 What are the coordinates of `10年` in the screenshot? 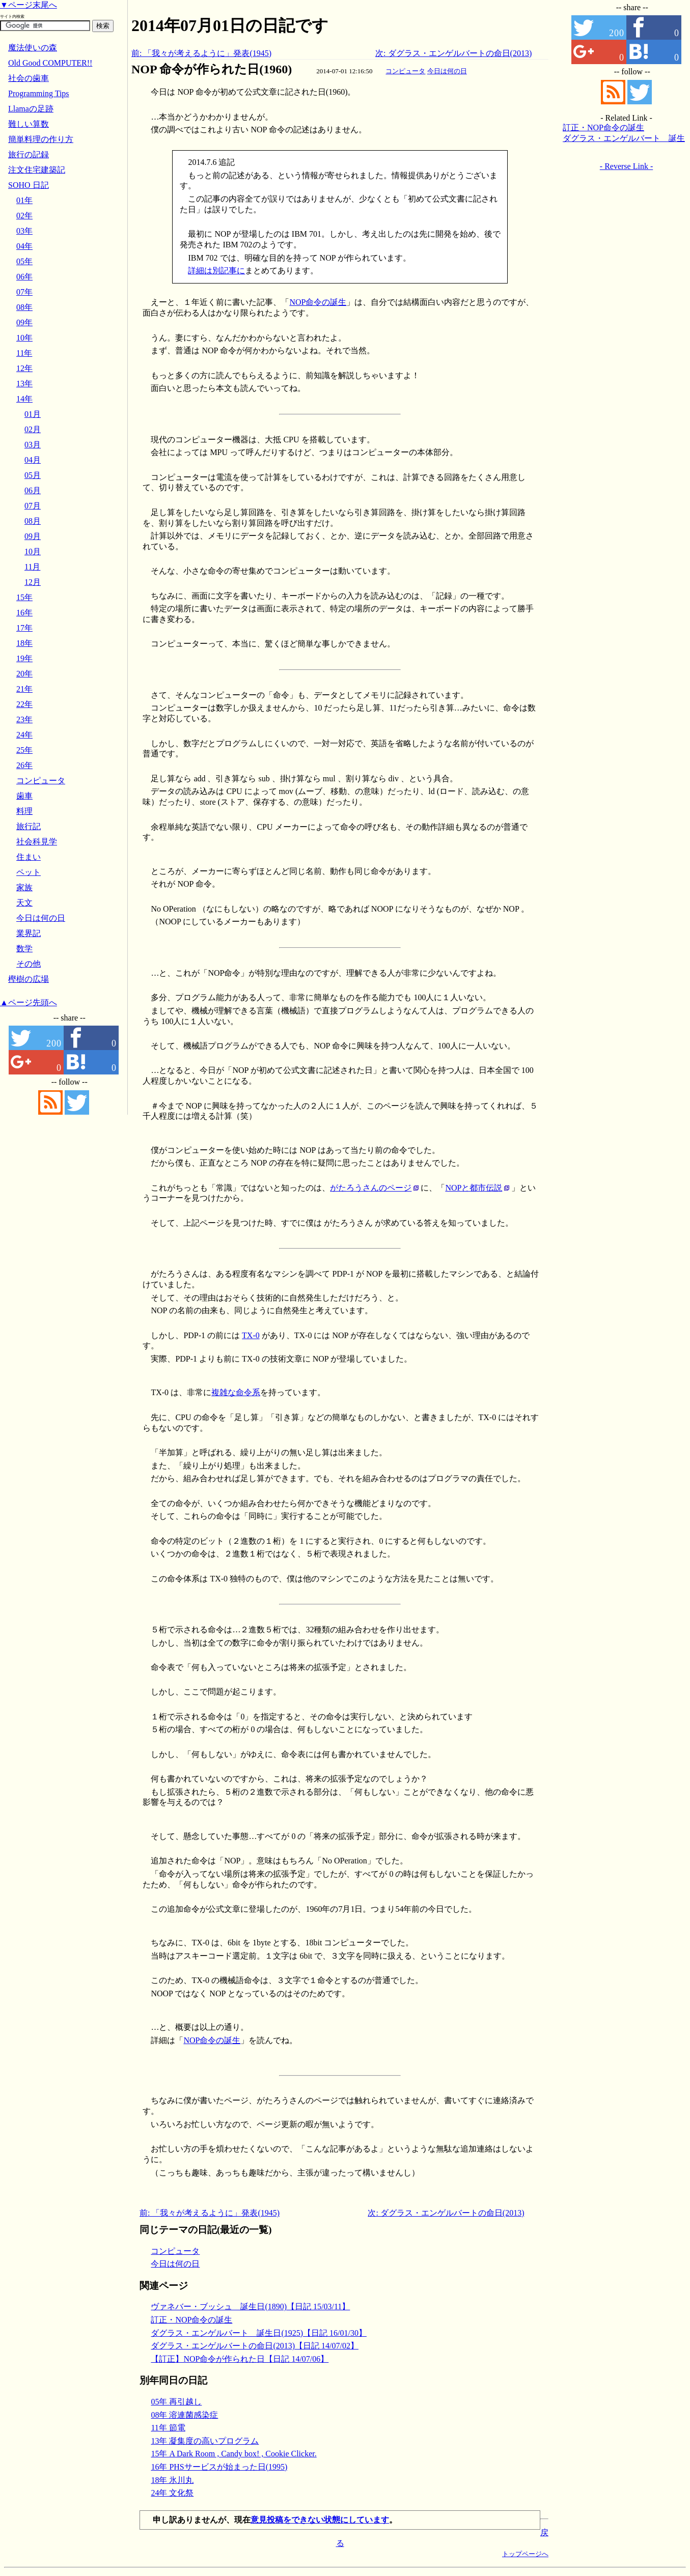 It's located at (24, 337).